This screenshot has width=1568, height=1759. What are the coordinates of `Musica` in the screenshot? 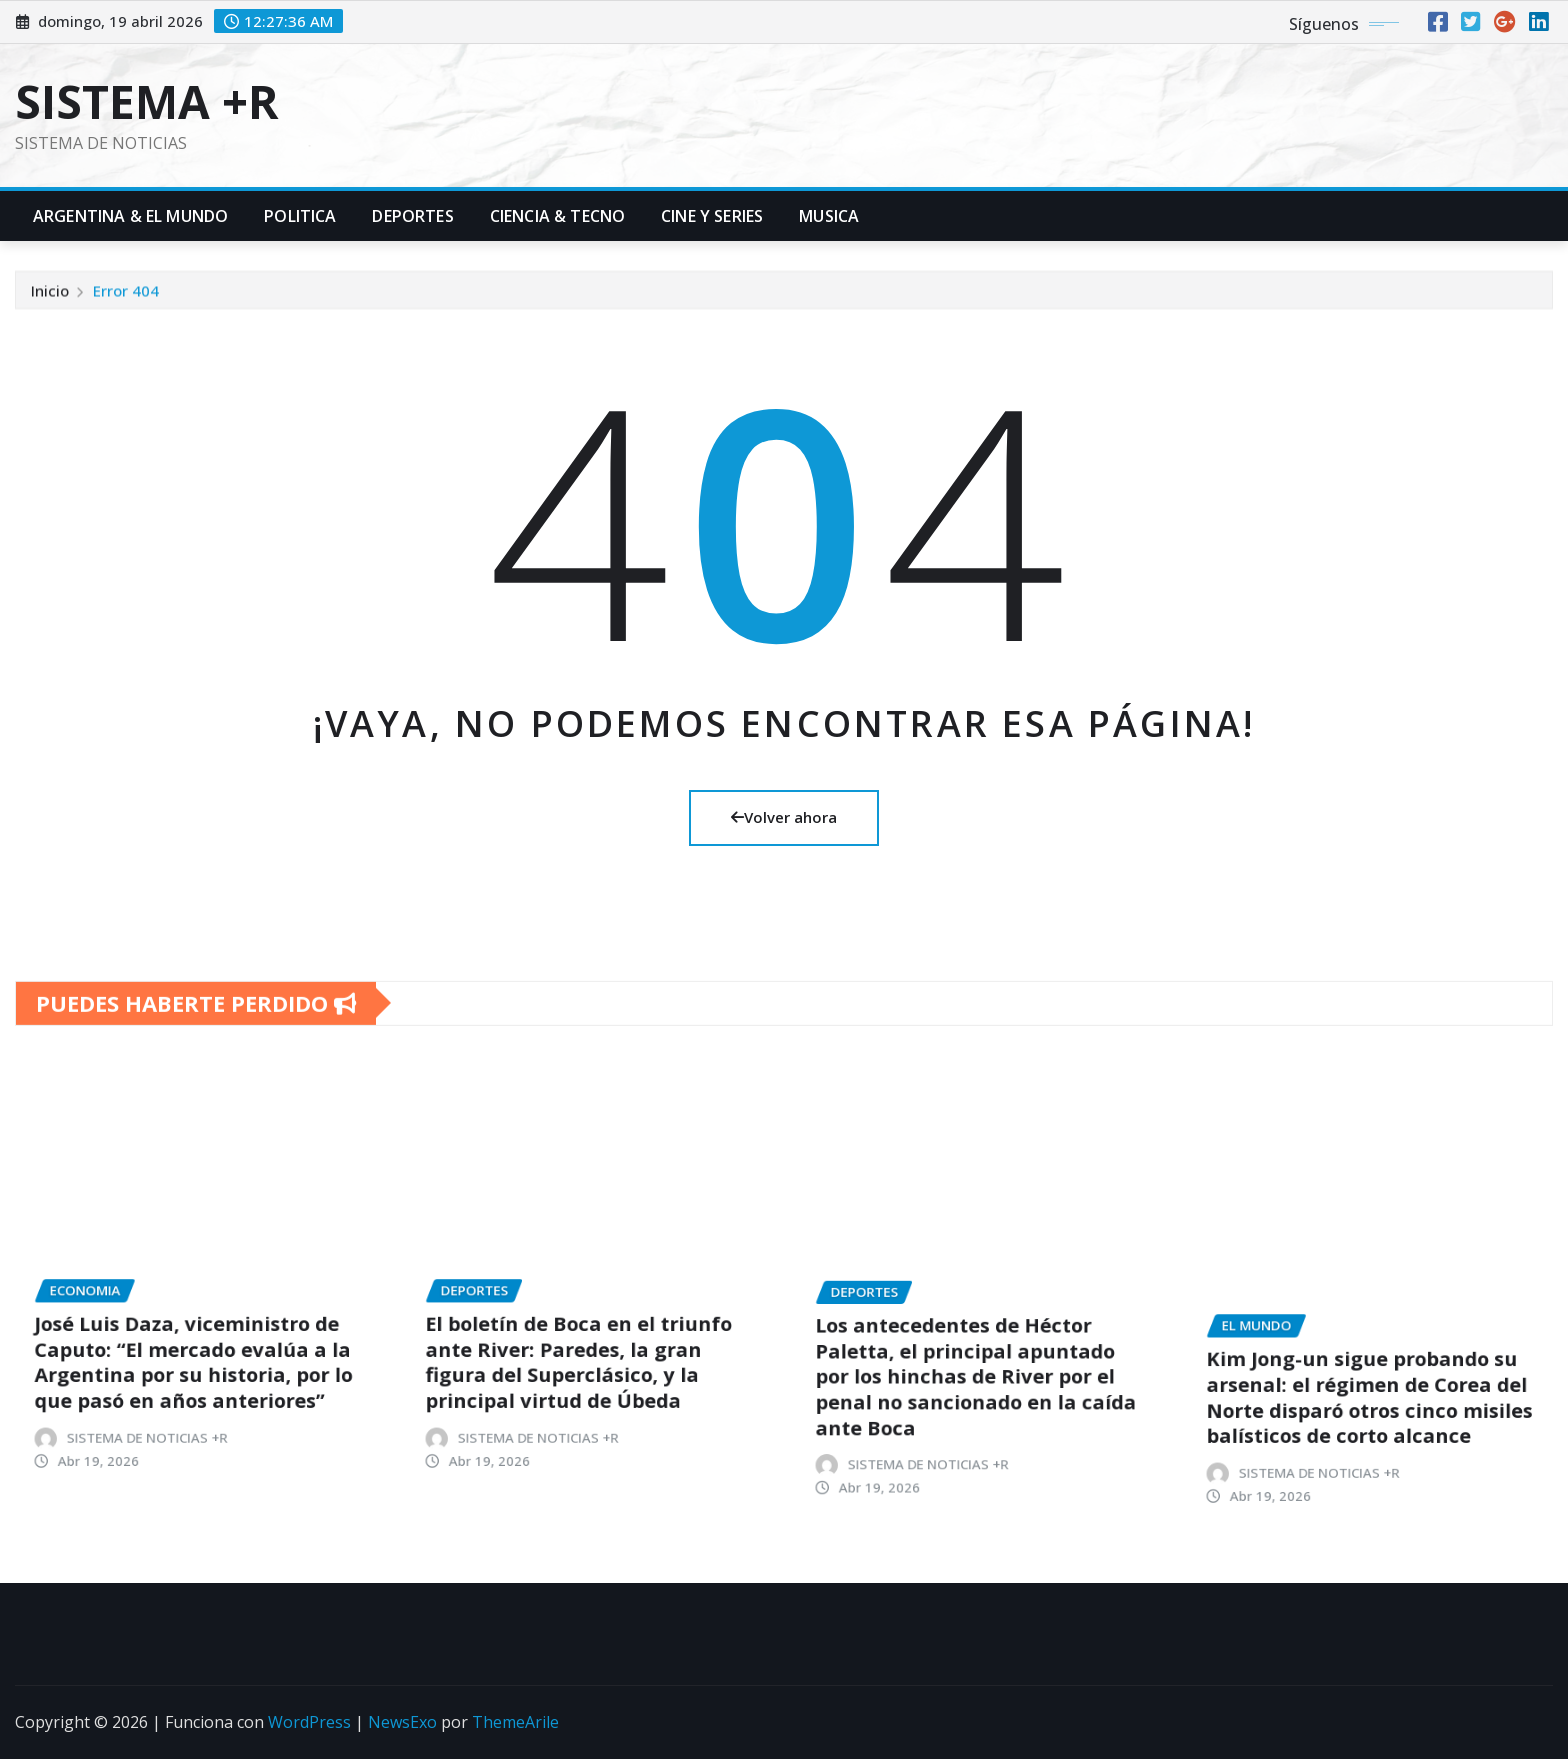 It's located at (829, 216).